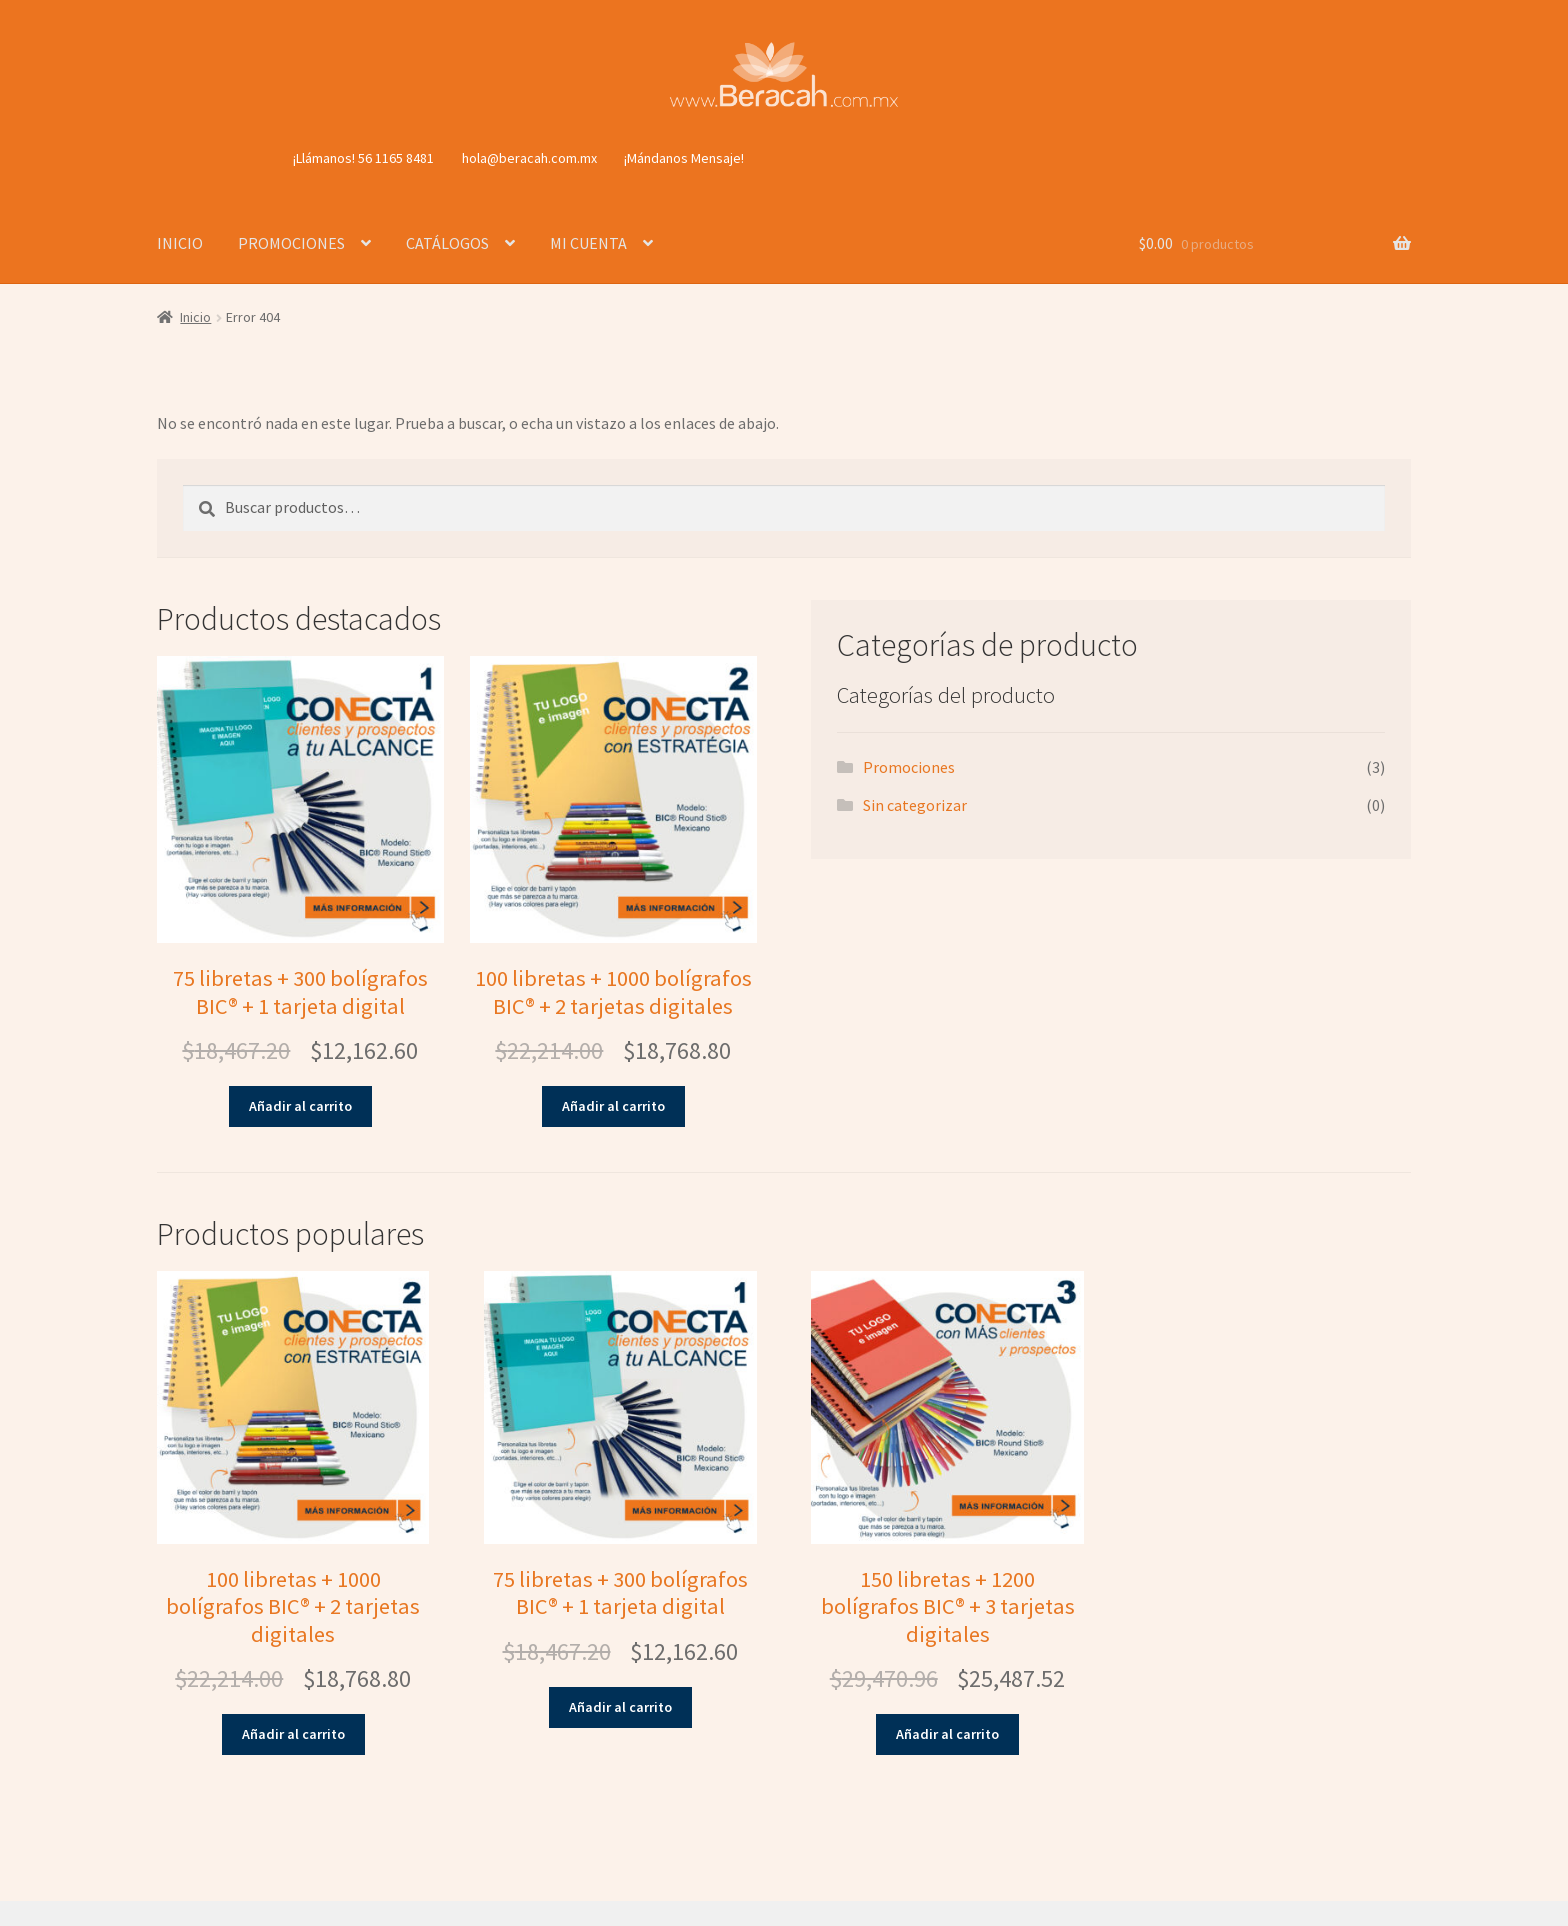  Describe the element at coordinates (529, 158) in the screenshot. I see `hola@beracah.com.mx` at that location.